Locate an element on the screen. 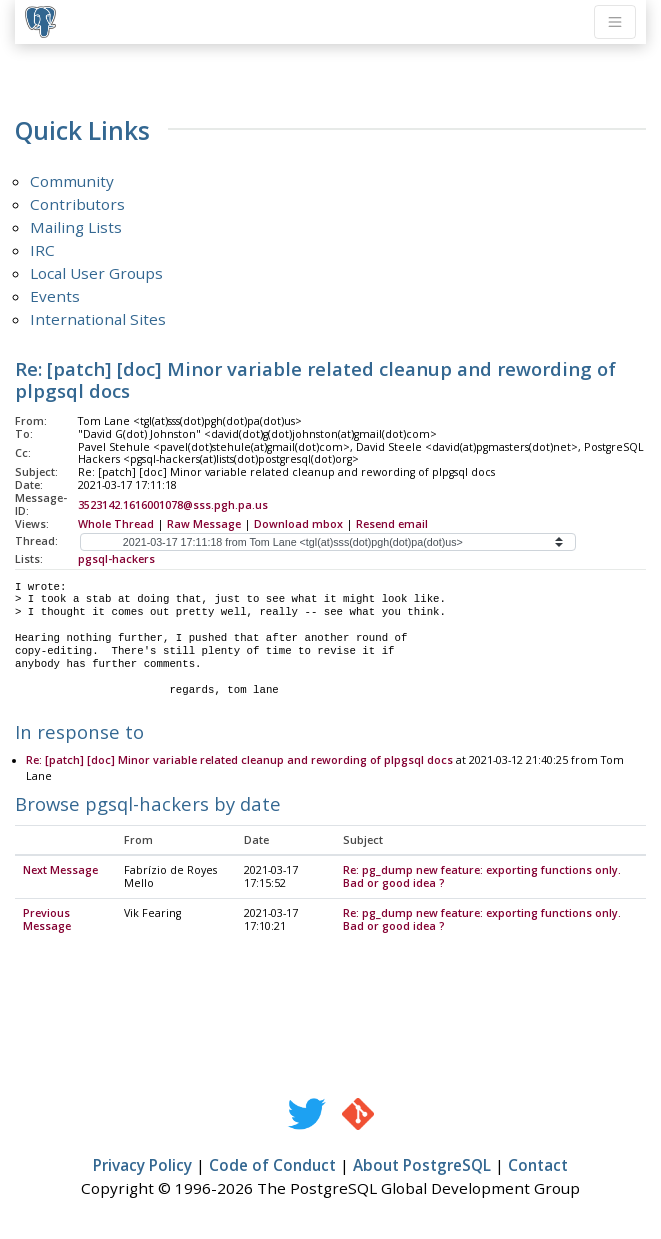  International Sites is located at coordinates (98, 319).